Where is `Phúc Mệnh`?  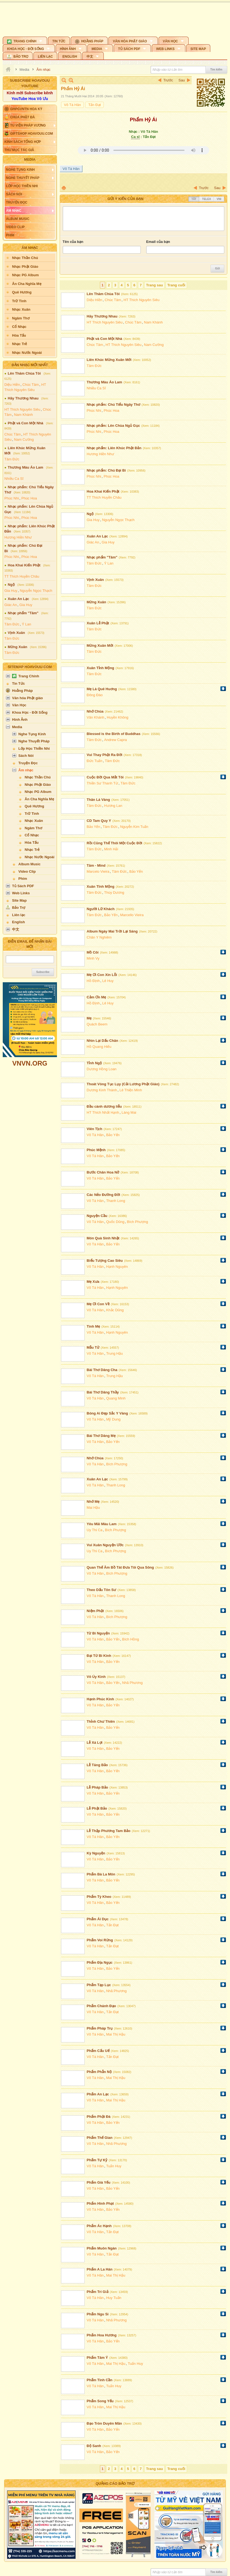
Phúc Mệnh is located at coordinates (96, 1150).